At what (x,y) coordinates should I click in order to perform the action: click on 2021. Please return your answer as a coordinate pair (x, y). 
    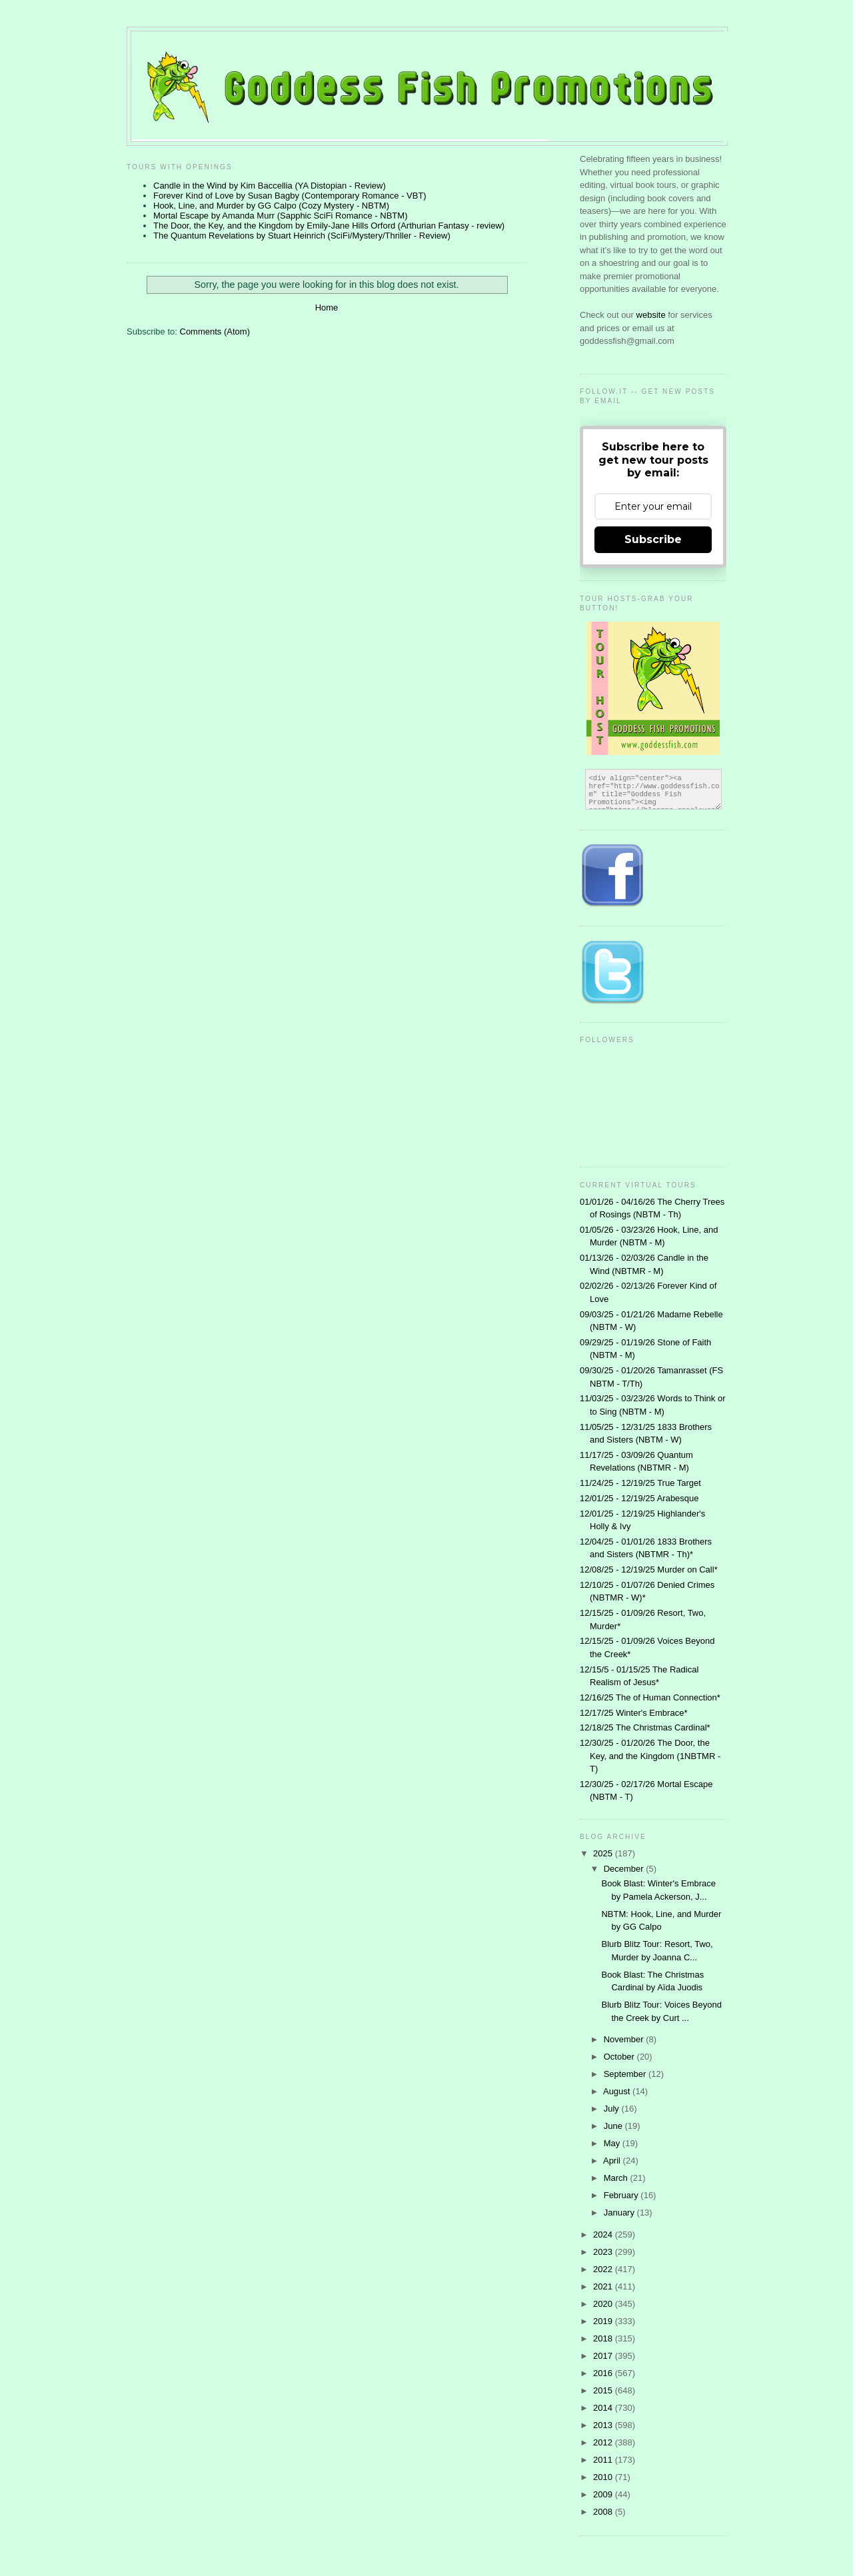
    Looking at the image, I should click on (604, 2286).